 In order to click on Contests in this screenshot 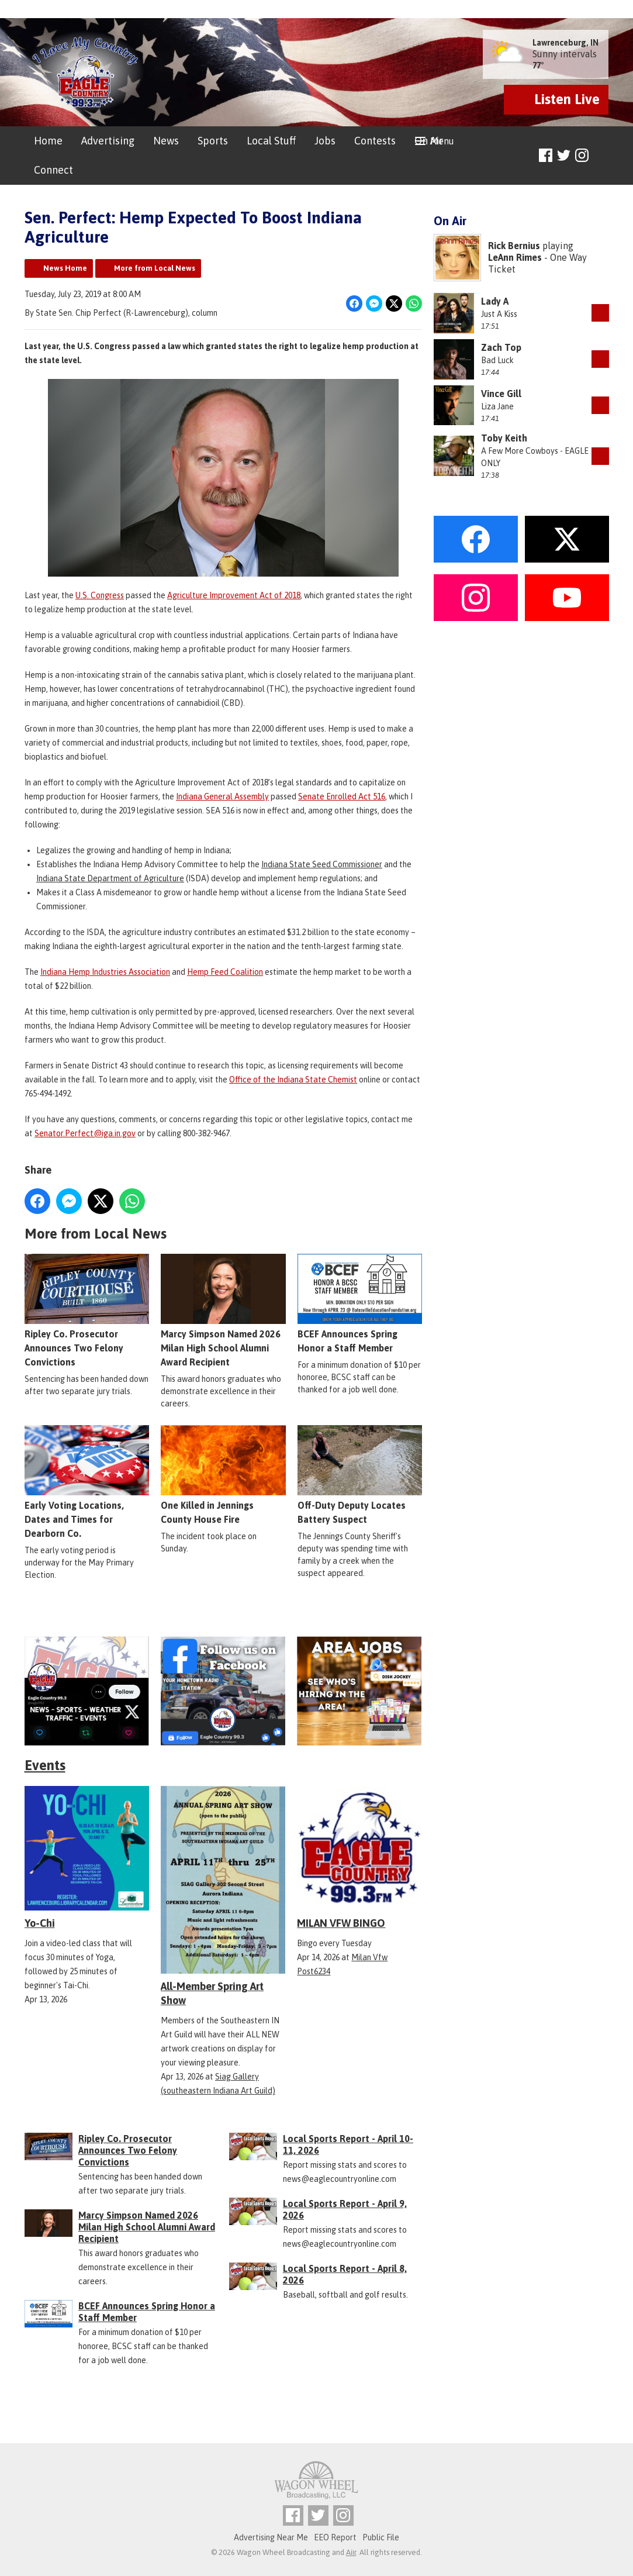, I will do `click(375, 141)`.